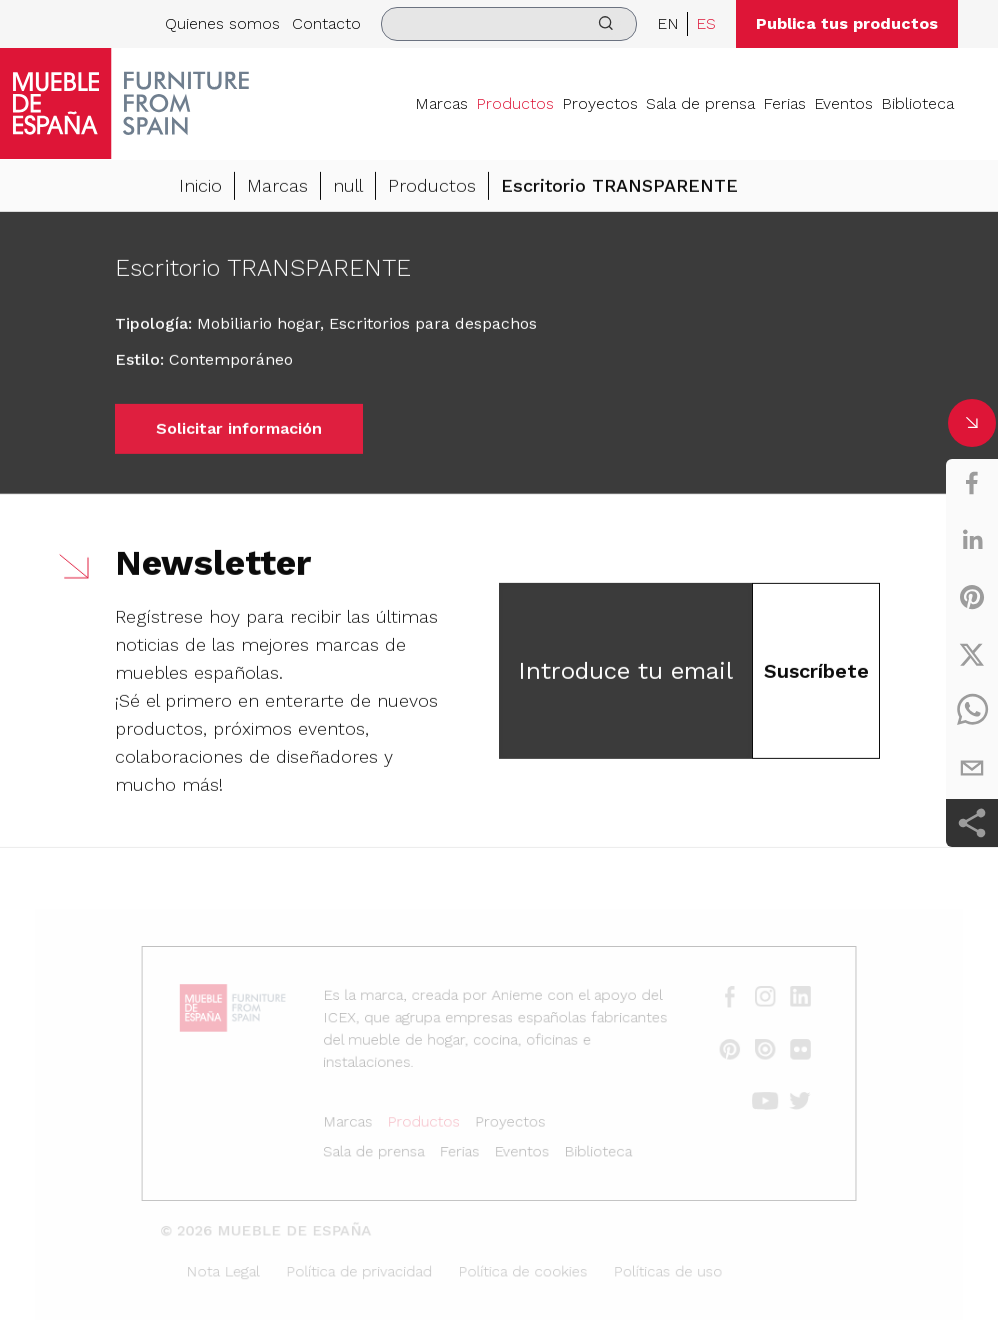 Image resolution: width=998 pixels, height=1329 pixels. What do you see at coordinates (917, 103) in the screenshot?
I see `Biblioteca` at bounding box center [917, 103].